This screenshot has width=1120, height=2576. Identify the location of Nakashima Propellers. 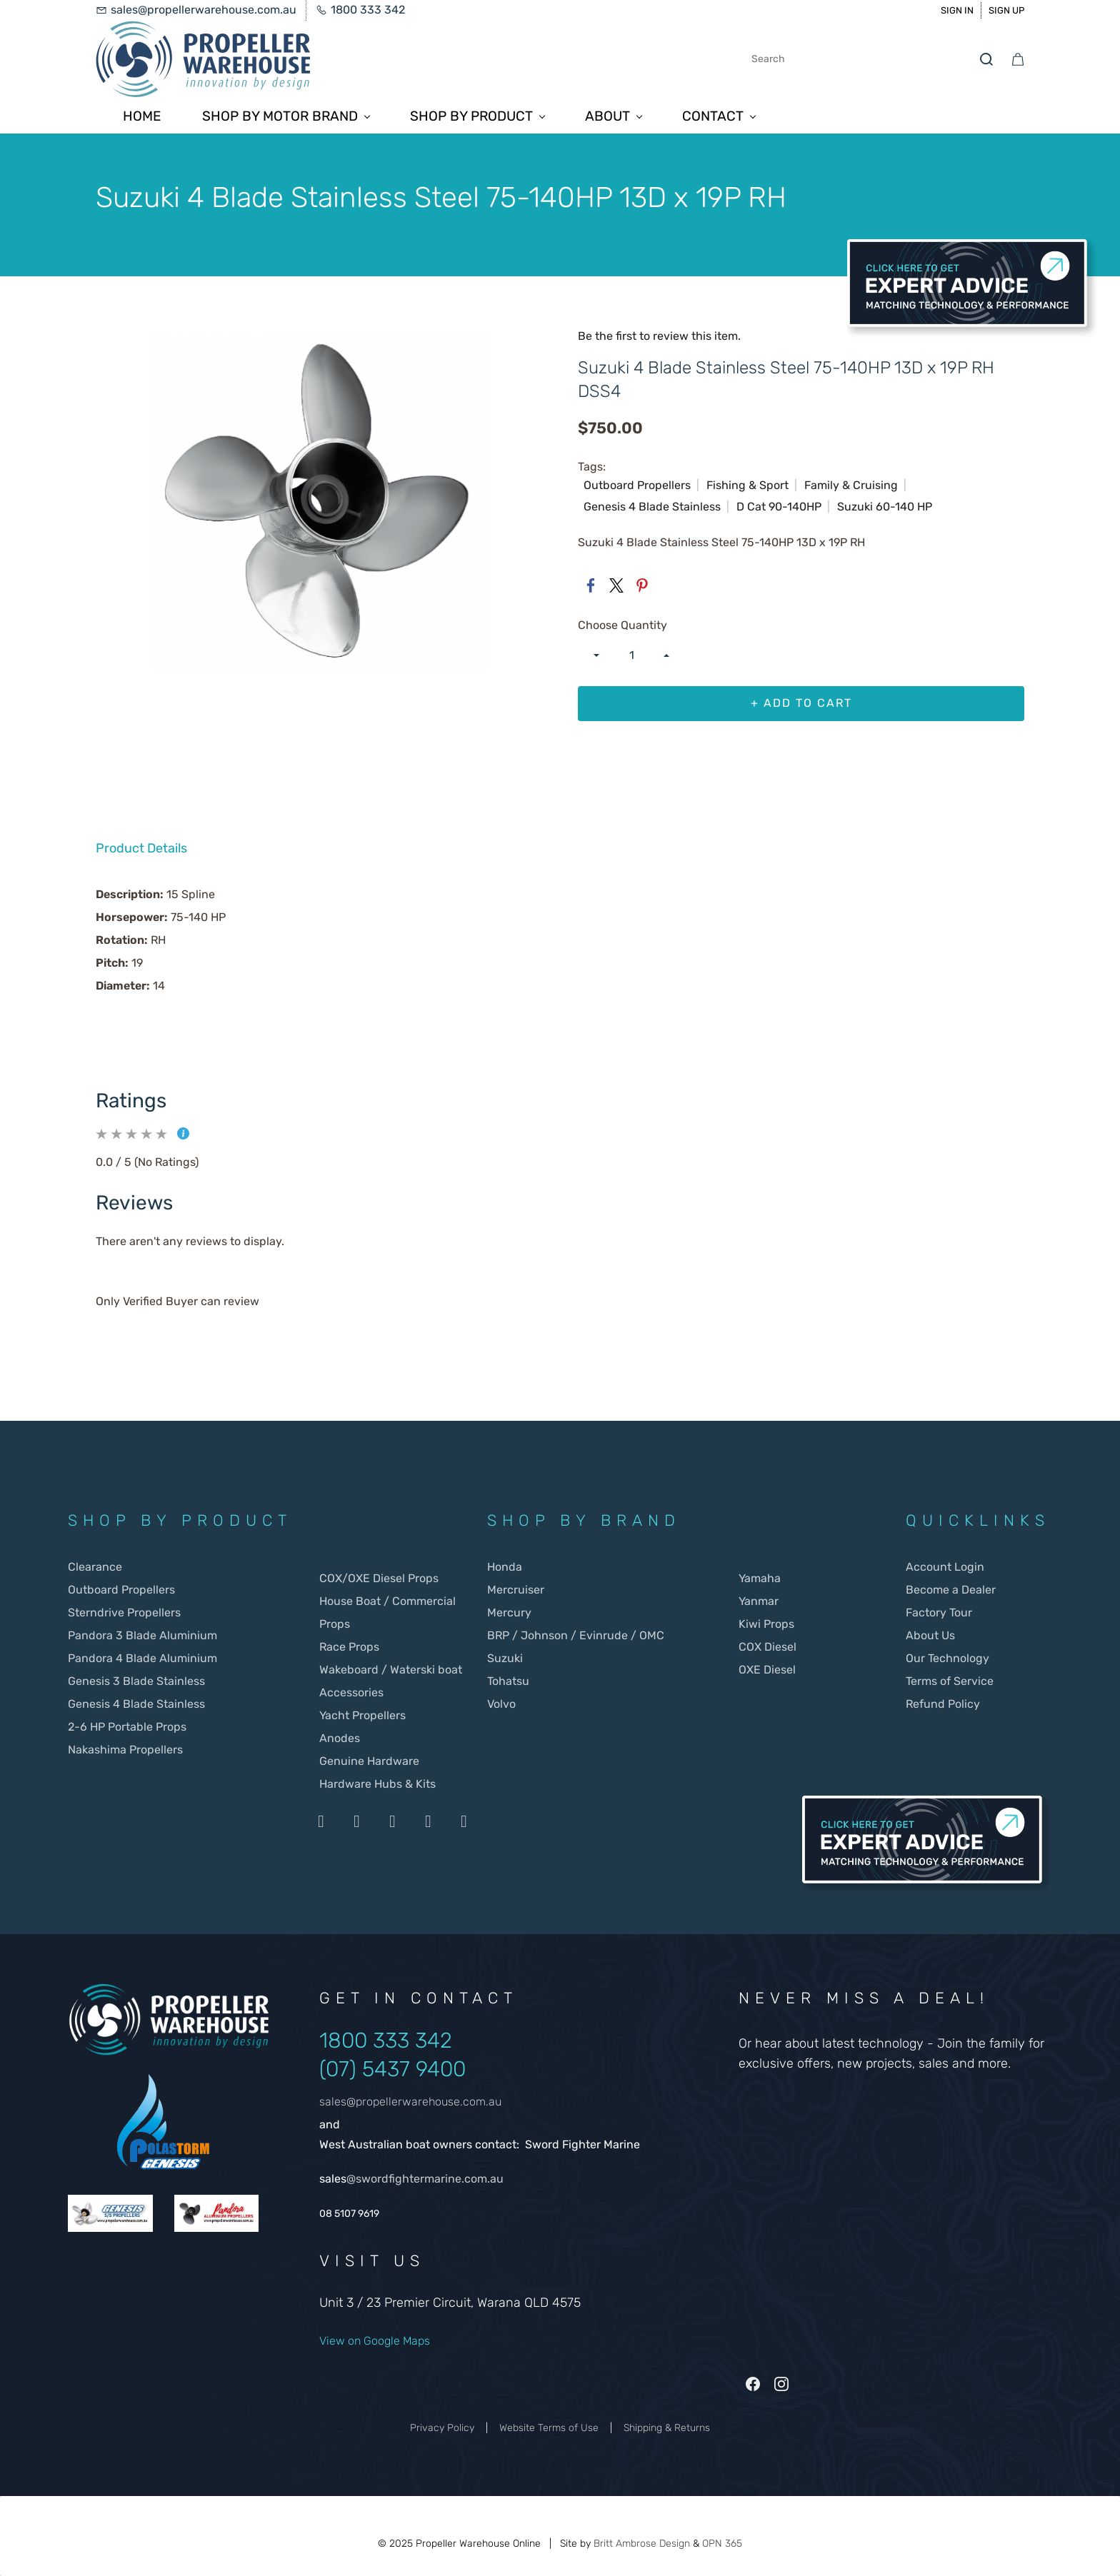
(125, 1749).